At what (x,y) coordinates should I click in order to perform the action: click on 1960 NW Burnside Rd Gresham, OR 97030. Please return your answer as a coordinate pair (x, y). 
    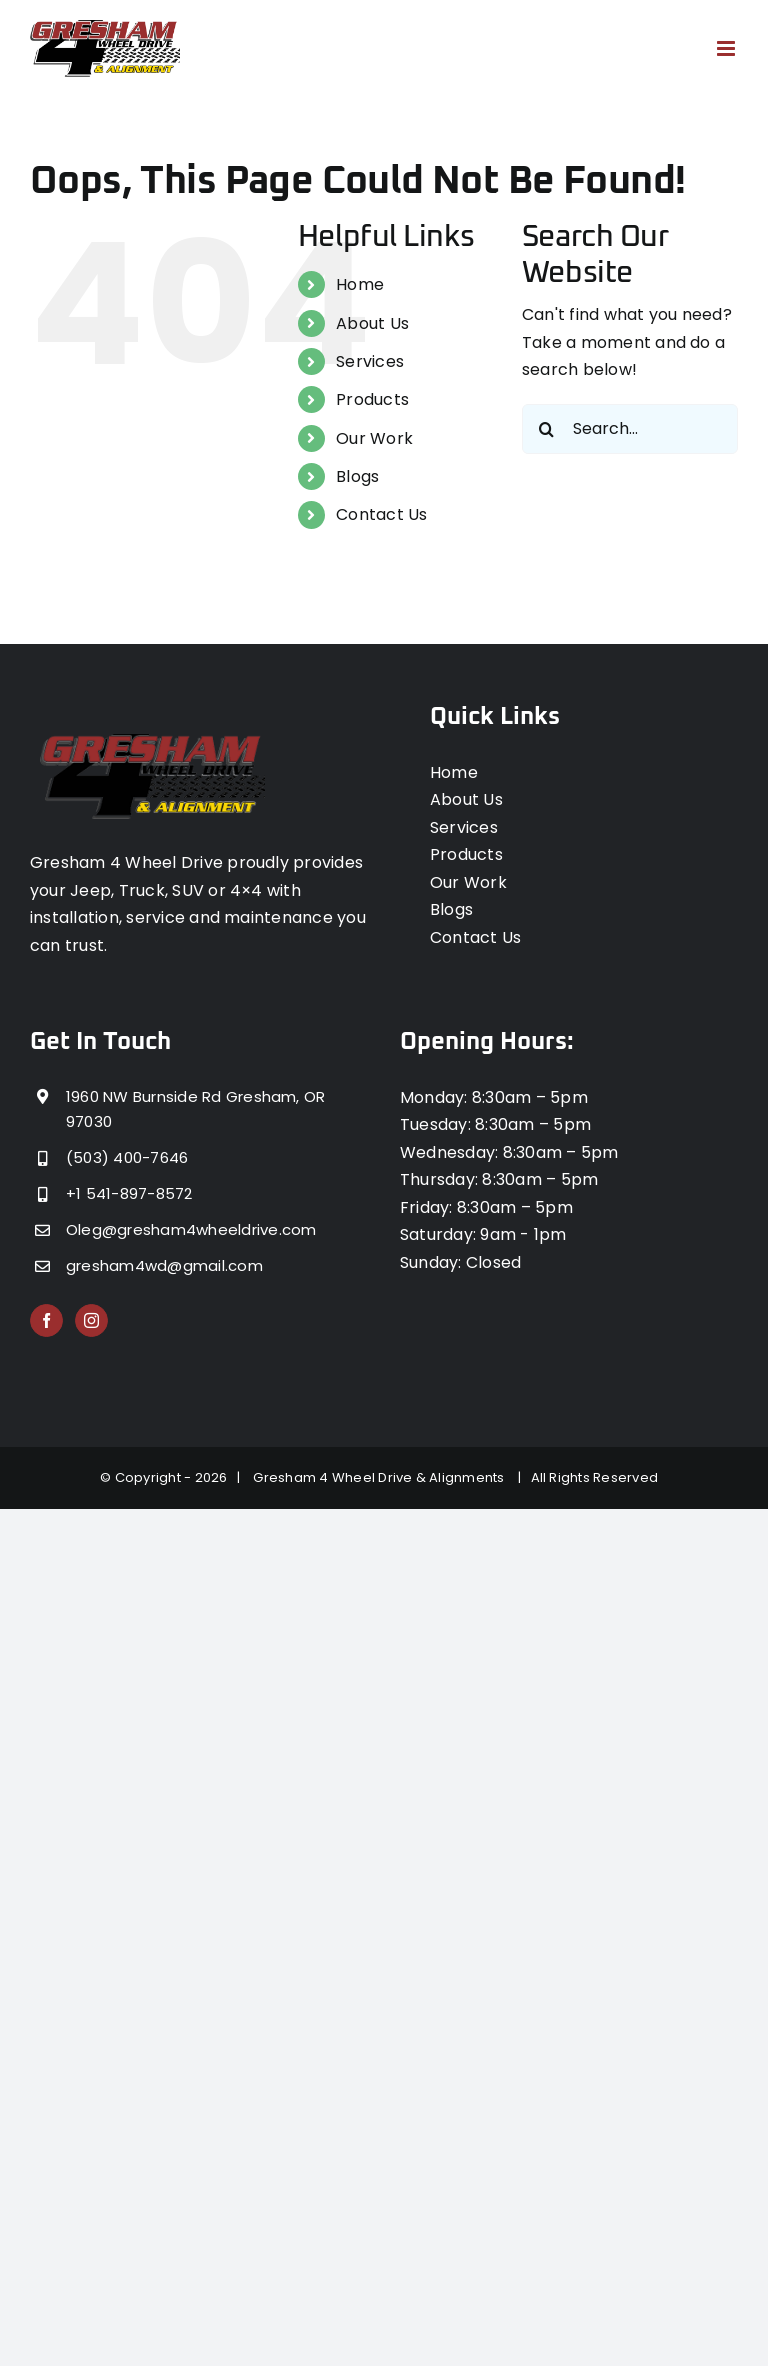
    Looking at the image, I should click on (195, 1109).